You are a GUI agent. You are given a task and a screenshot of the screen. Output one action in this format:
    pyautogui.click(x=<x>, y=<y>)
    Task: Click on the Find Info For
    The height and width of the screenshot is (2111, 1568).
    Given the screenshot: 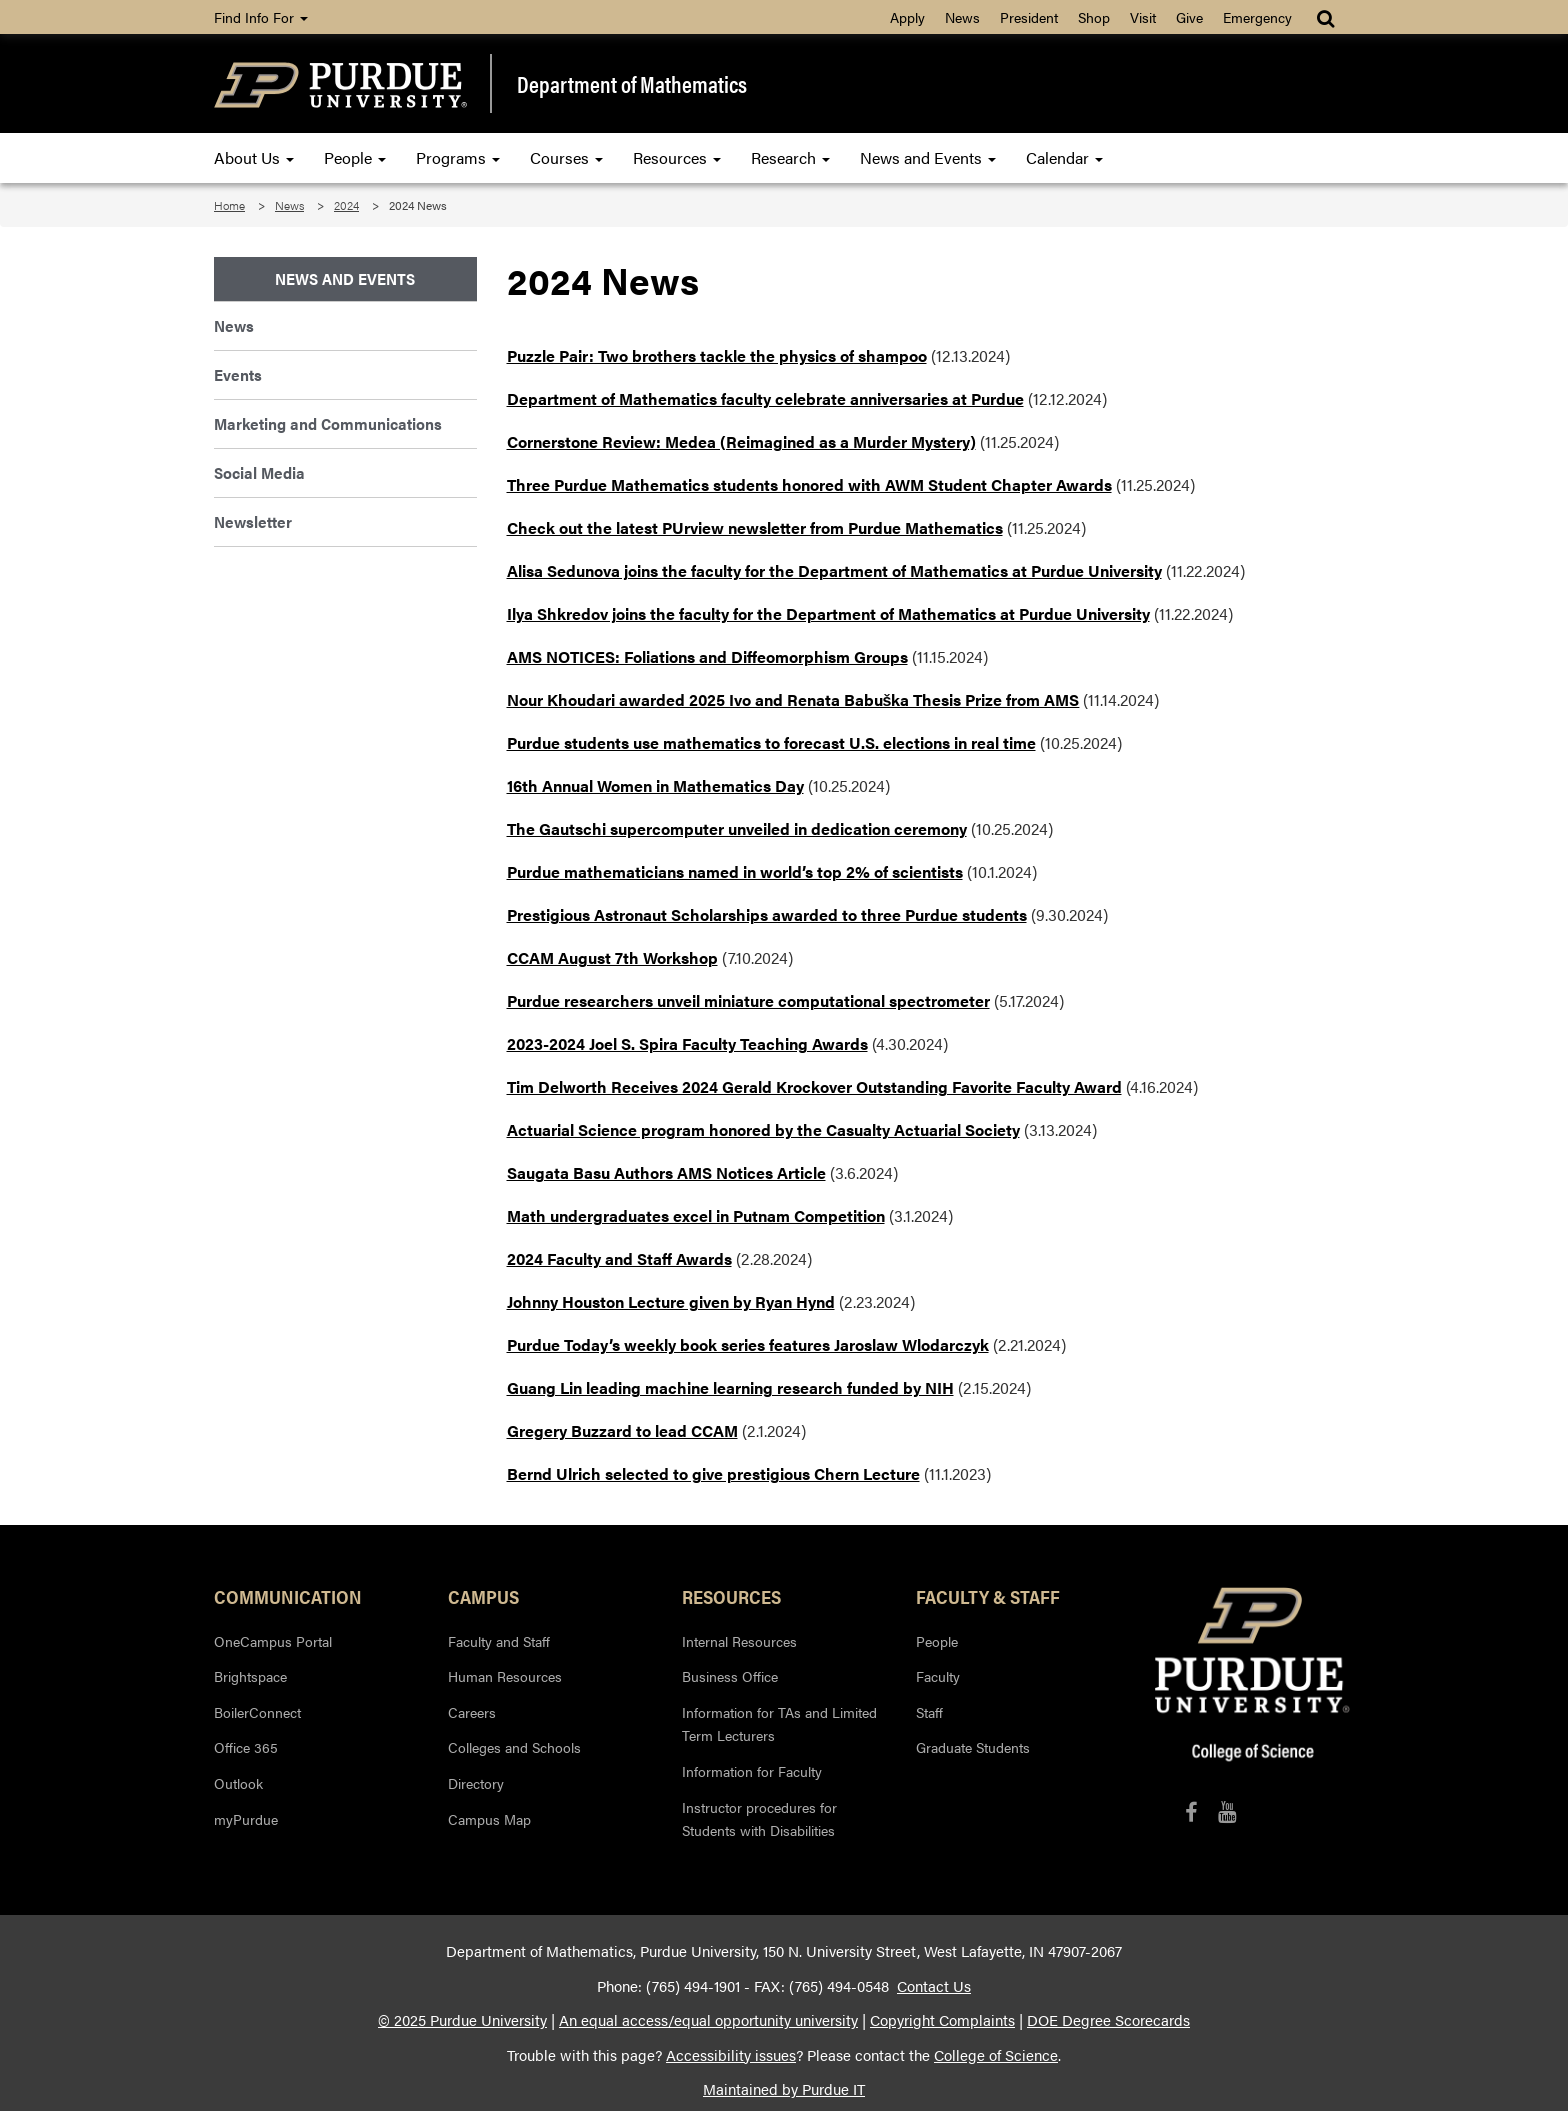 What is the action you would take?
    pyautogui.click(x=261, y=17)
    